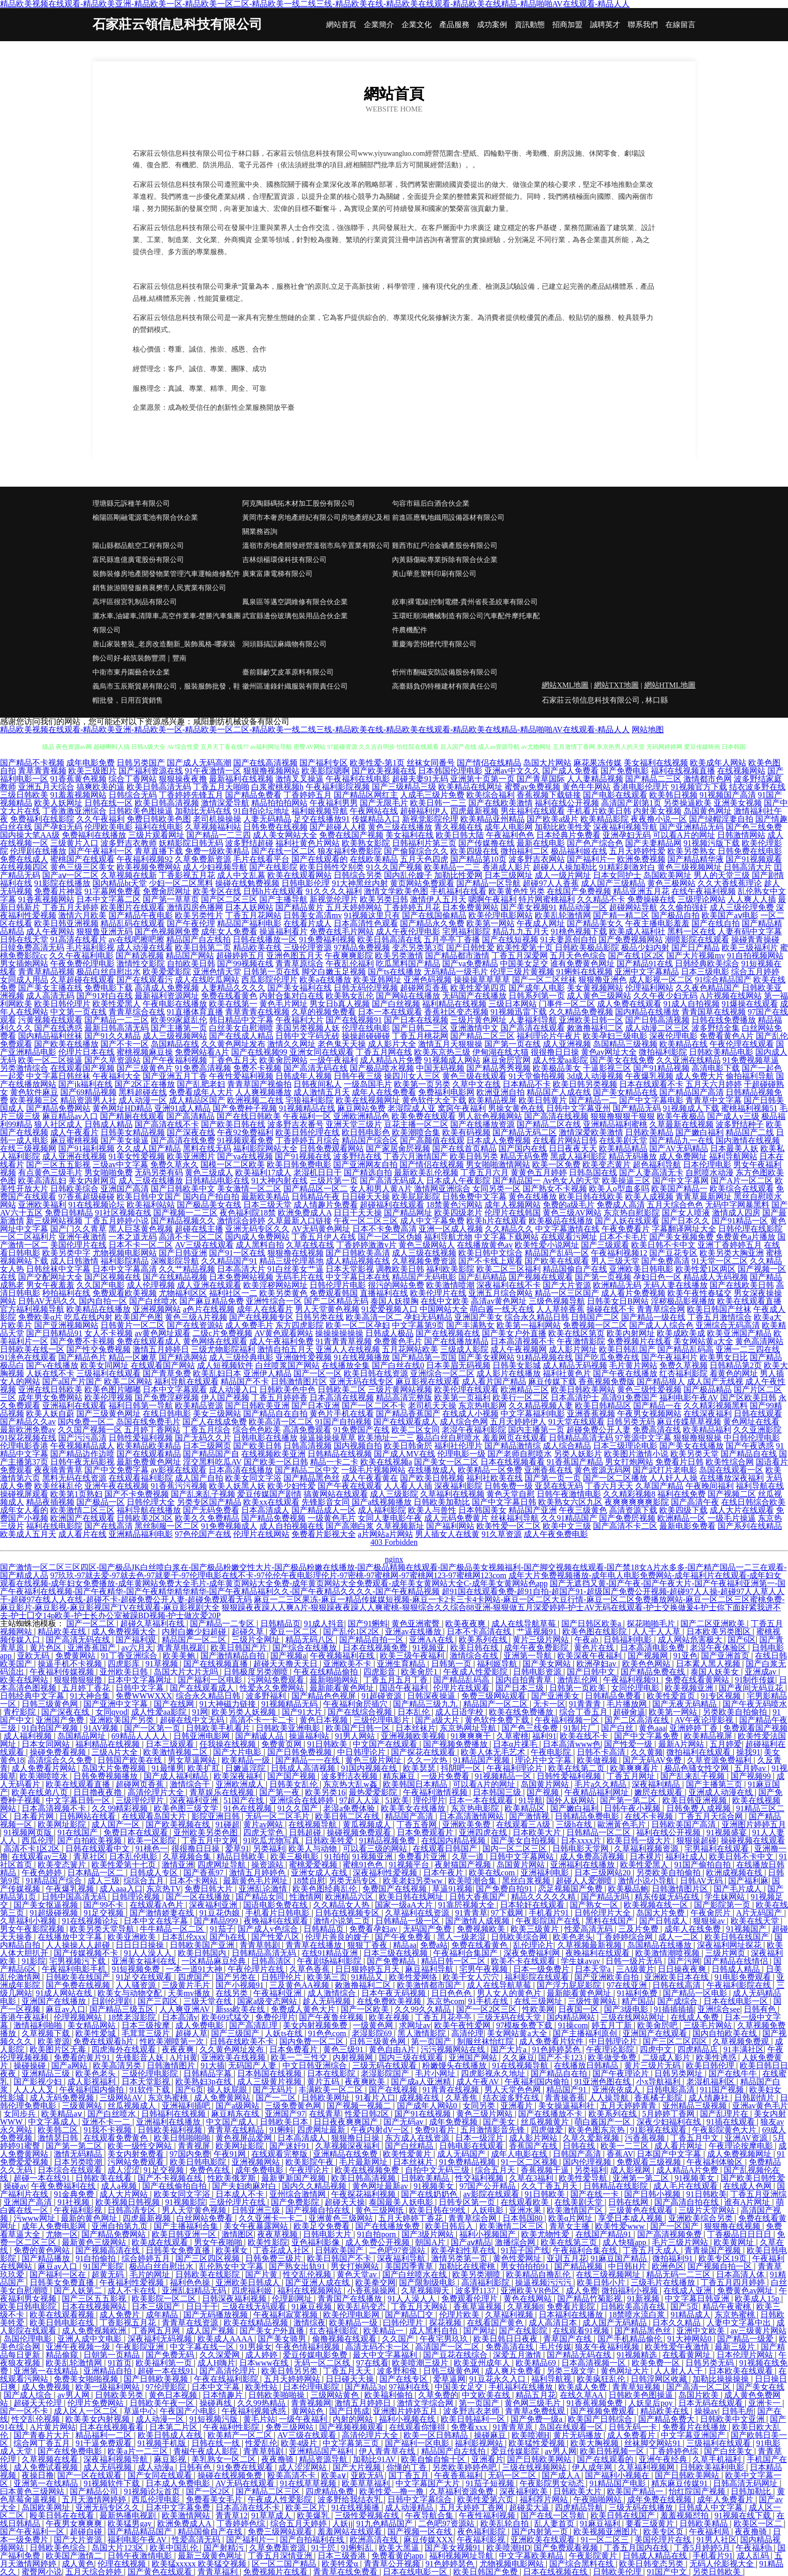 The height and width of the screenshot is (2576, 788). I want to click on 美女午夜暴露网站, so click(257, 2226).